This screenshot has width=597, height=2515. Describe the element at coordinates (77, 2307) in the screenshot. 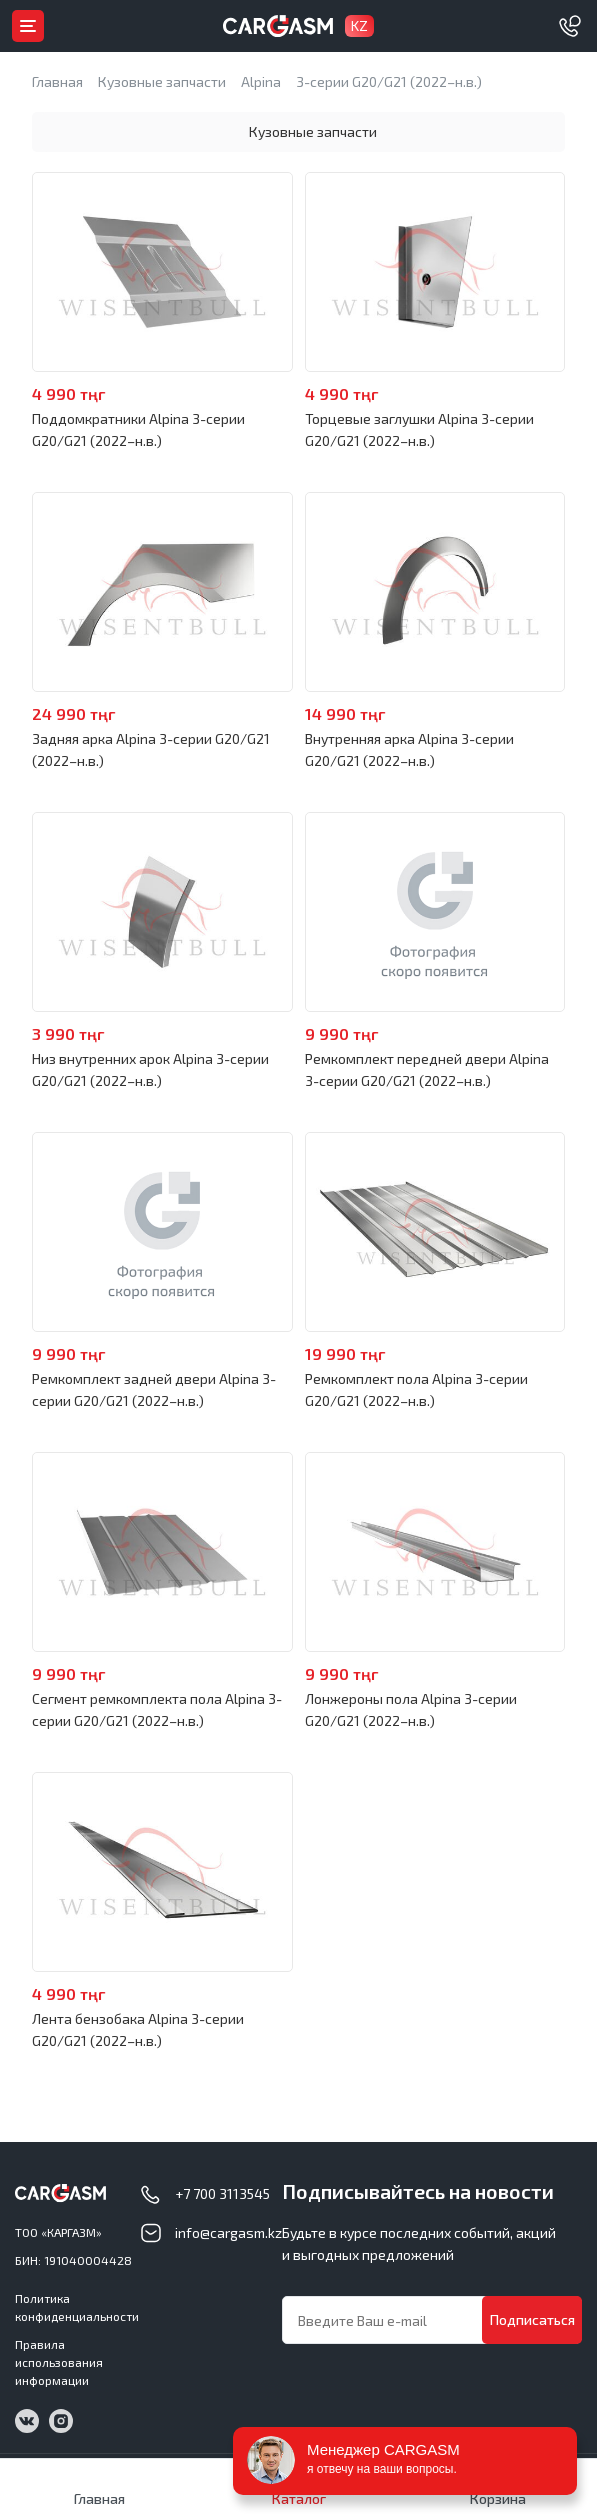

I see `Политика конфиденциальности` at that location.